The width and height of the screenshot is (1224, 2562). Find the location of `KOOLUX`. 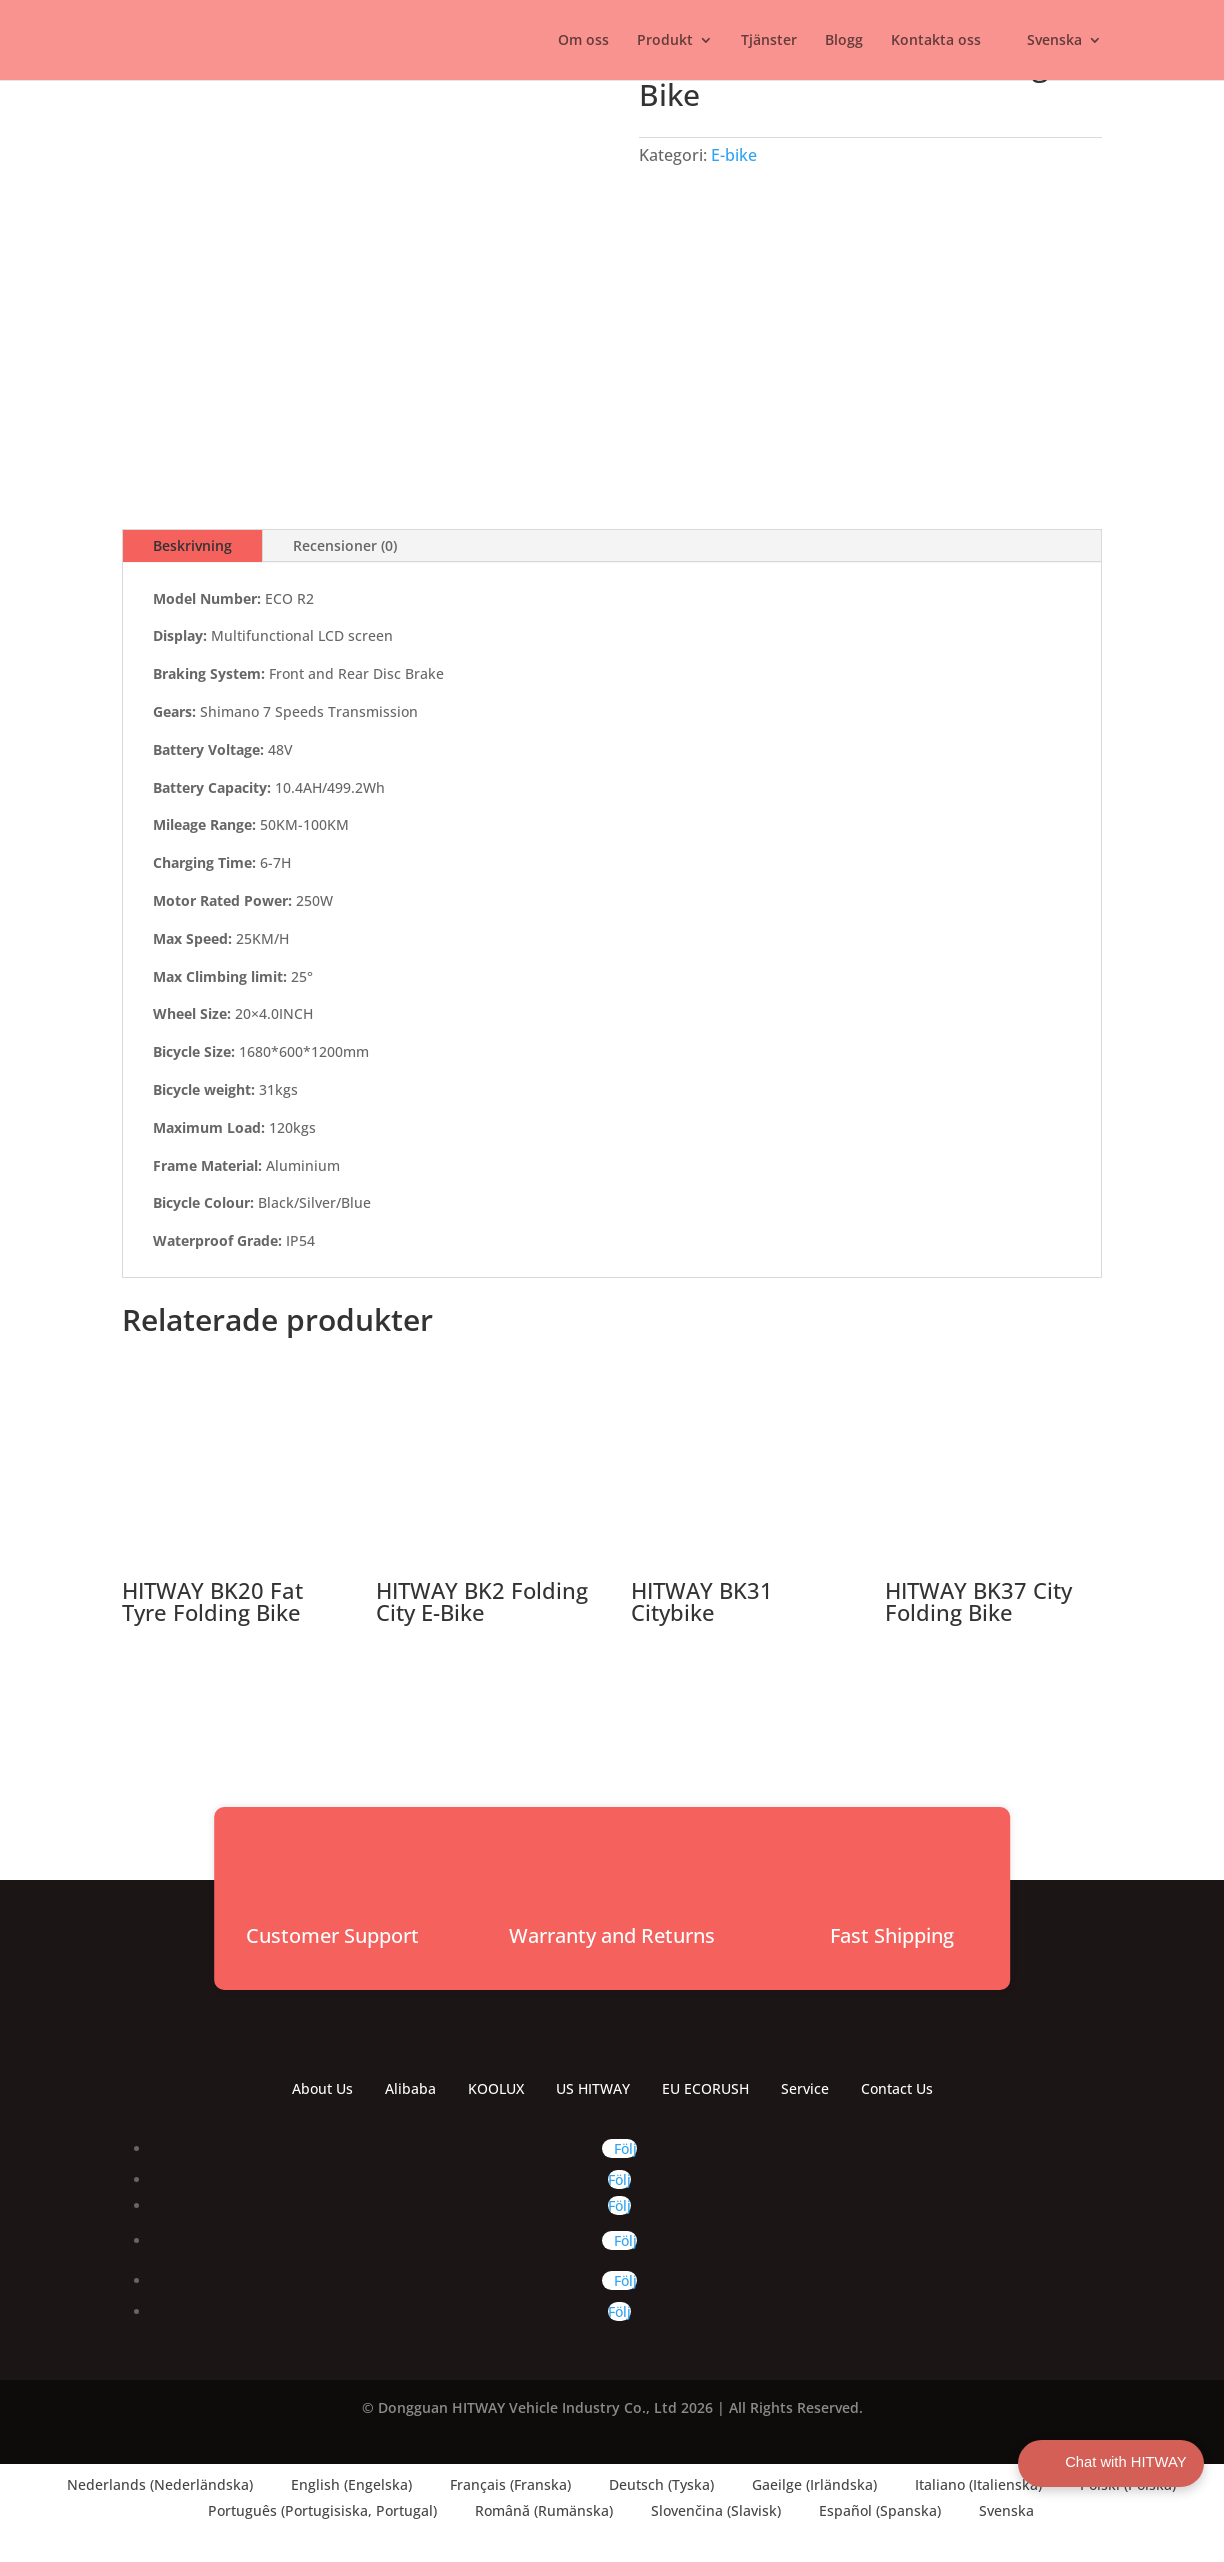

KOOLUX is located at coordinates (496, 2088).